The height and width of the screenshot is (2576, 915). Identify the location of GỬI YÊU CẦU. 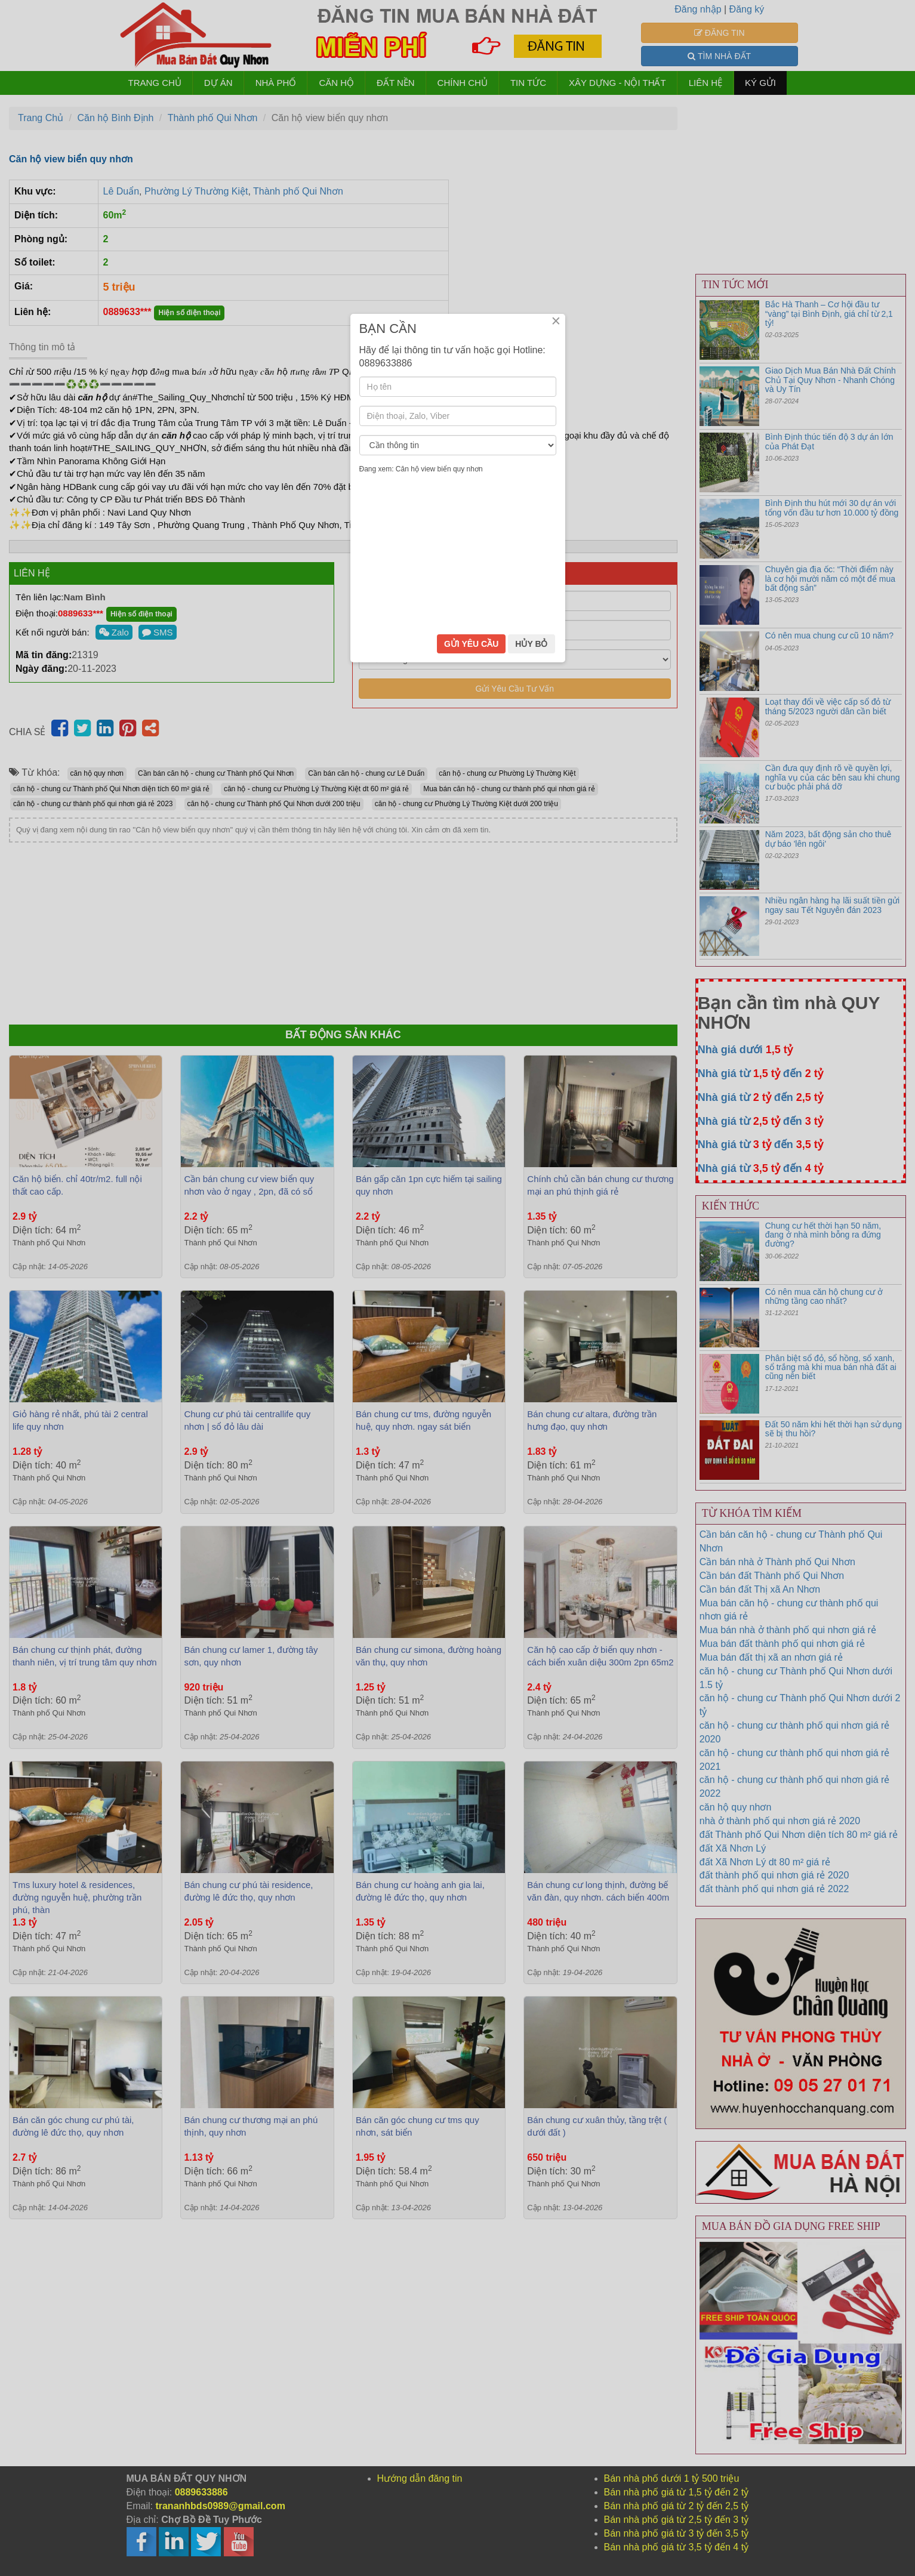
(471, 1370).